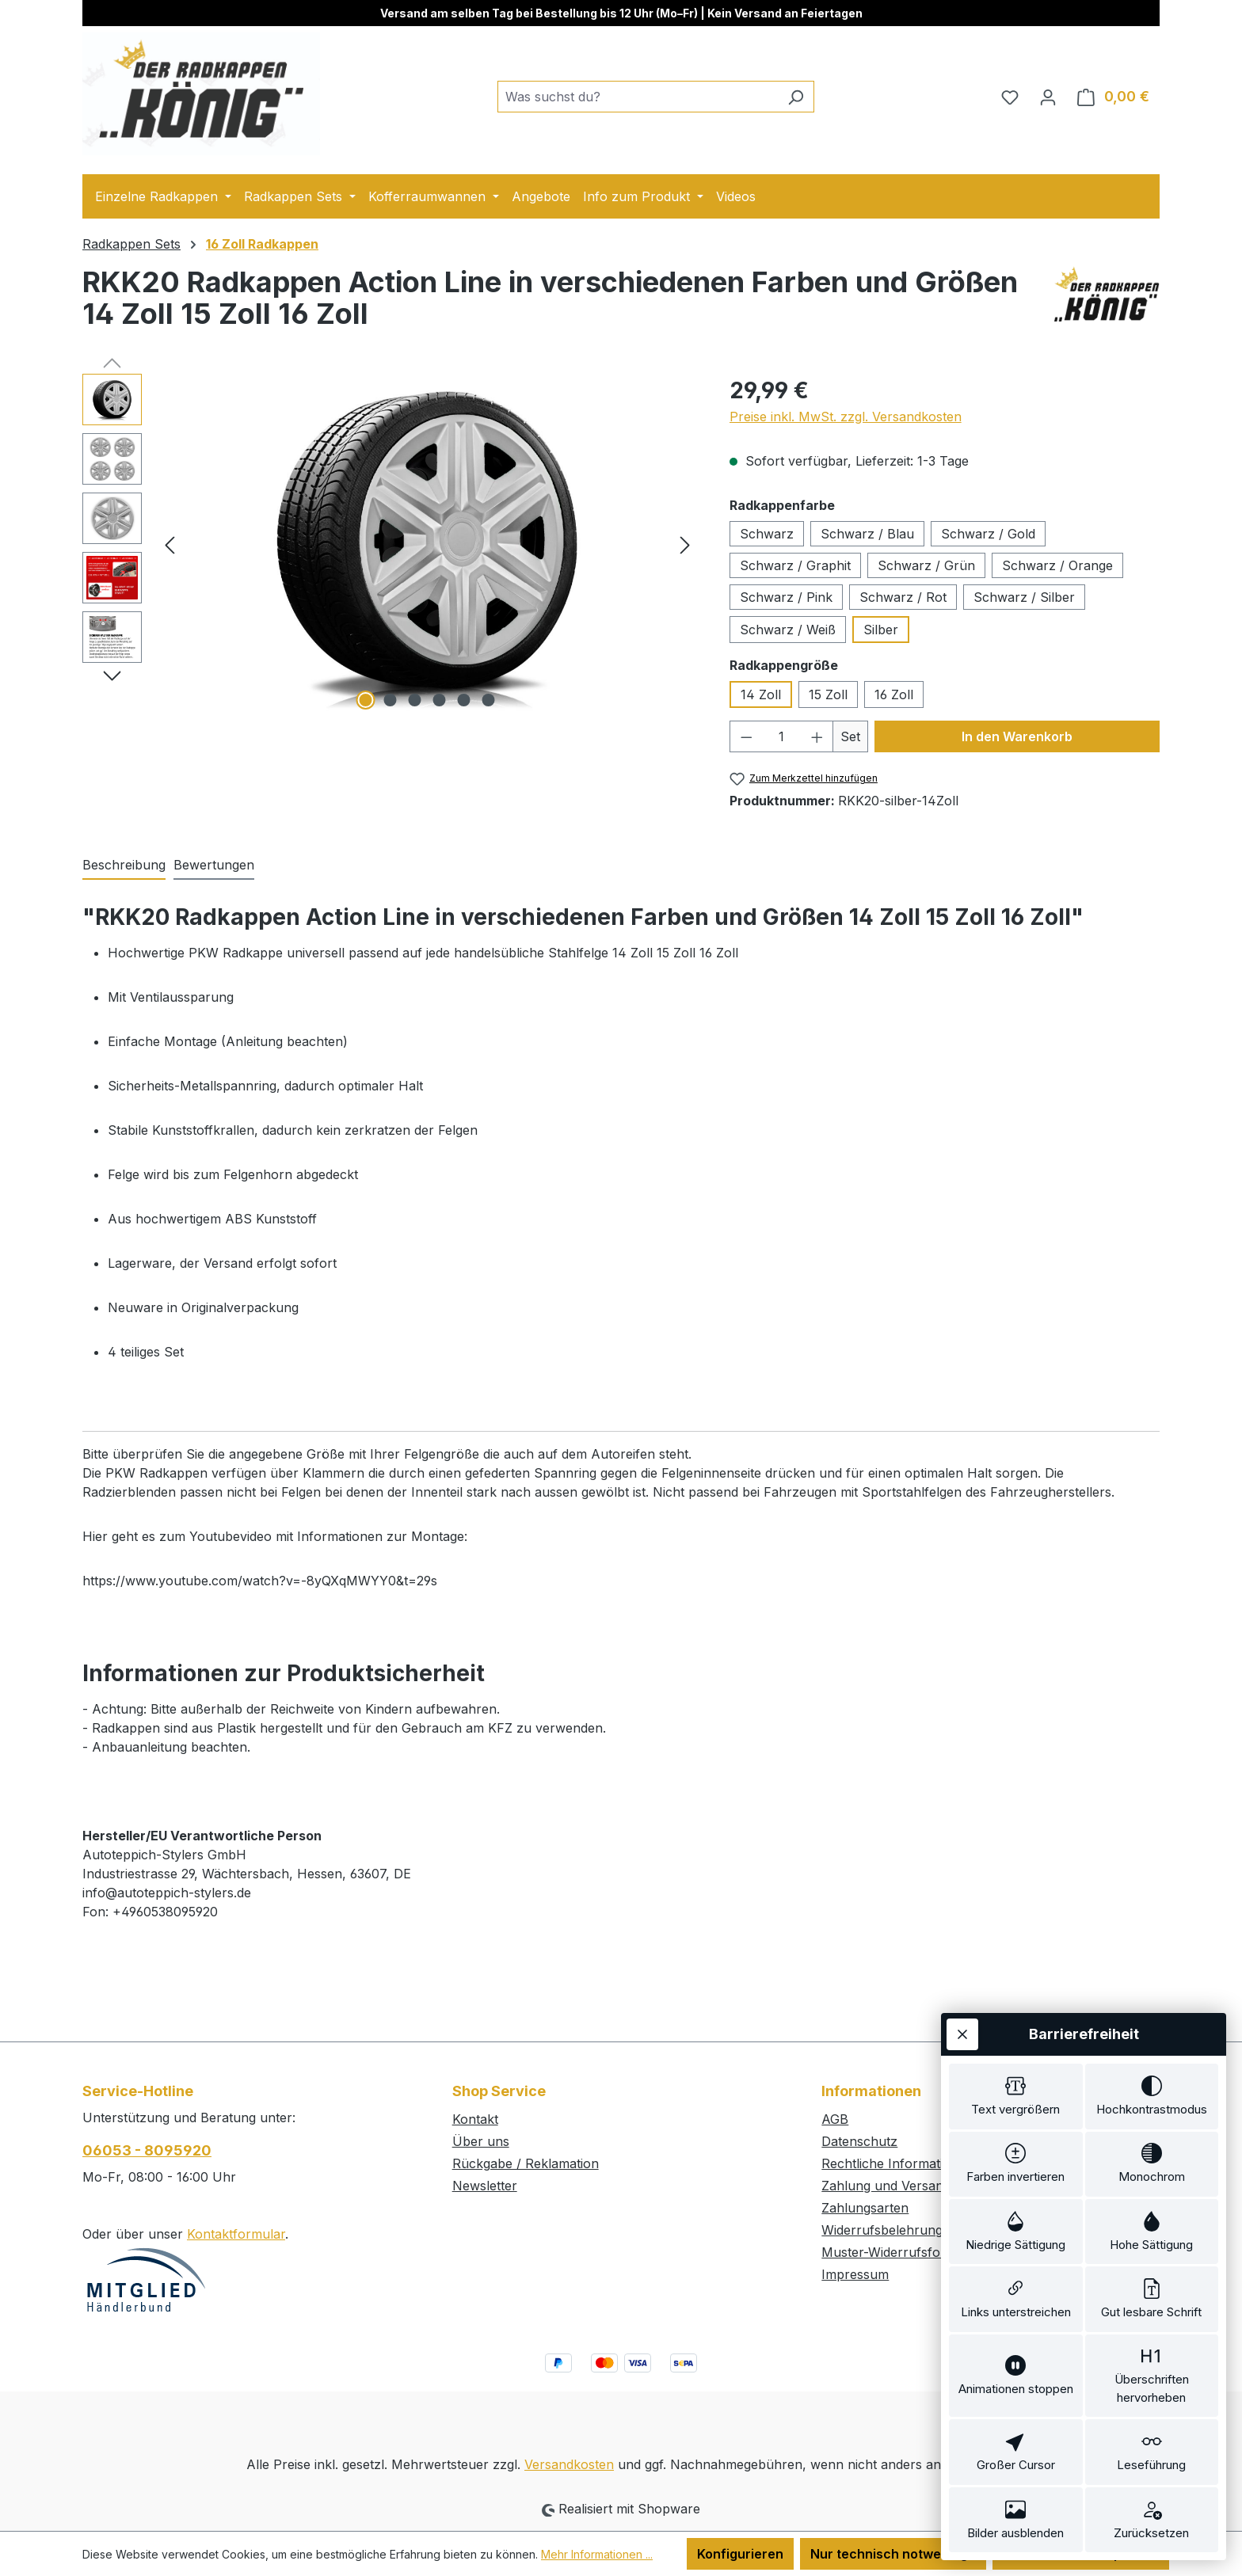 The width and height of the screenshot is (1242, 2576). I want to click on [Zeige Bild 2 von 6], so click(390, 700).